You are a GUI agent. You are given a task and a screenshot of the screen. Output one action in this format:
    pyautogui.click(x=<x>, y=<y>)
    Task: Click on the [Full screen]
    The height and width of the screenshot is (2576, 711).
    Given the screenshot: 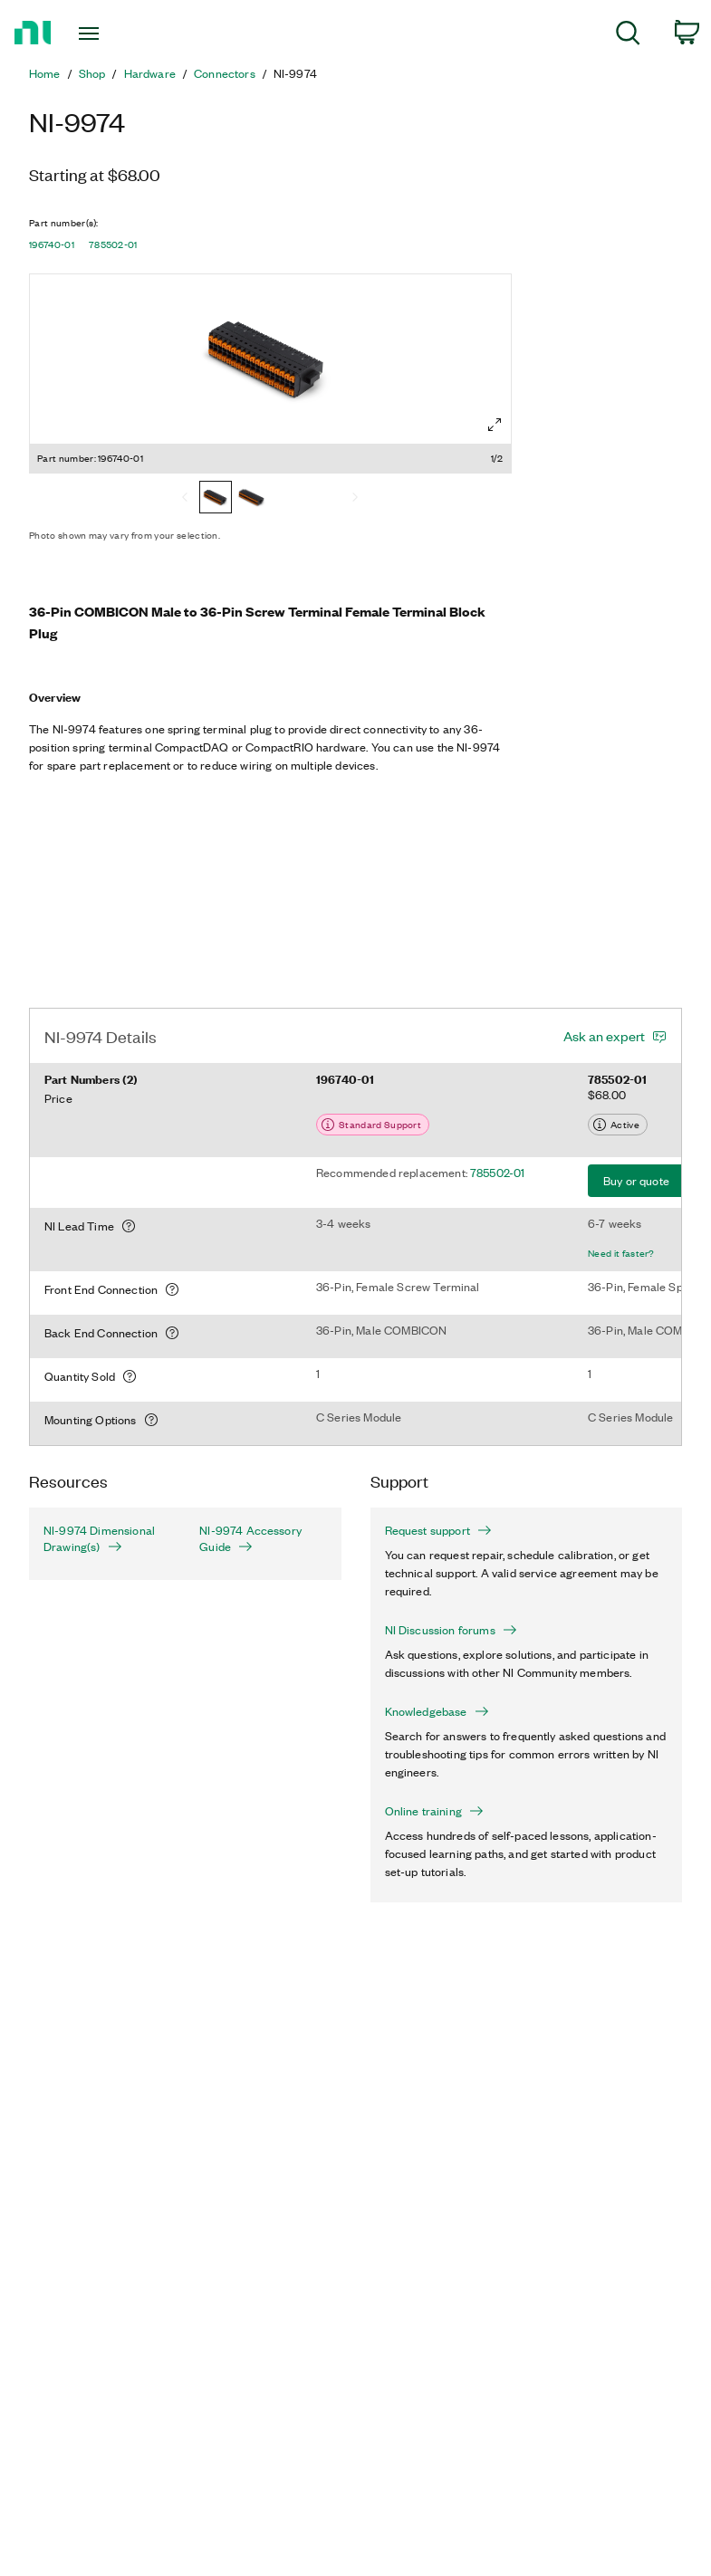 What is the action you would take?
    pyautogui.click(x=494, y=425)
    